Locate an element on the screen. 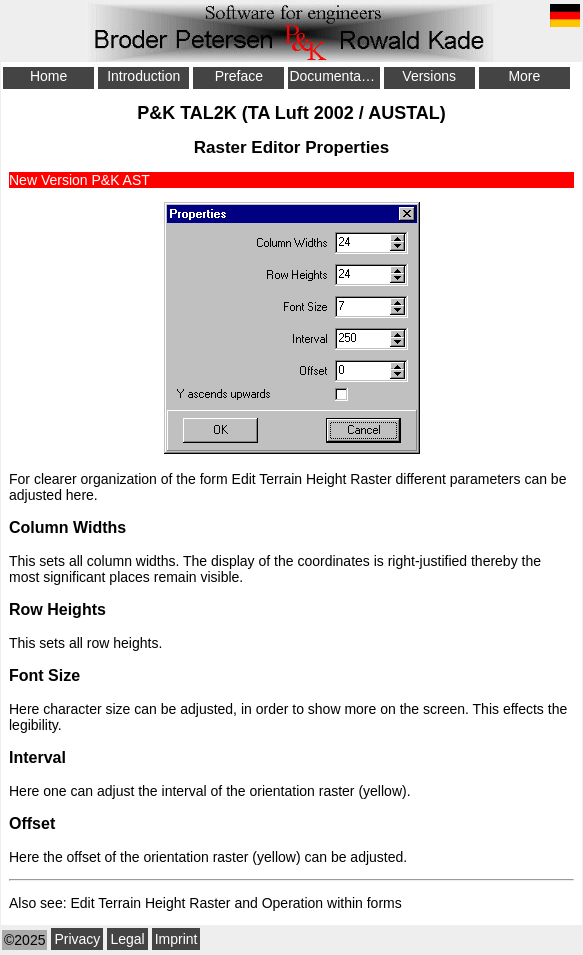 Image resolution: width=583 pixels, height=955 pixels. Introduction is located at coordinates (143, 76).